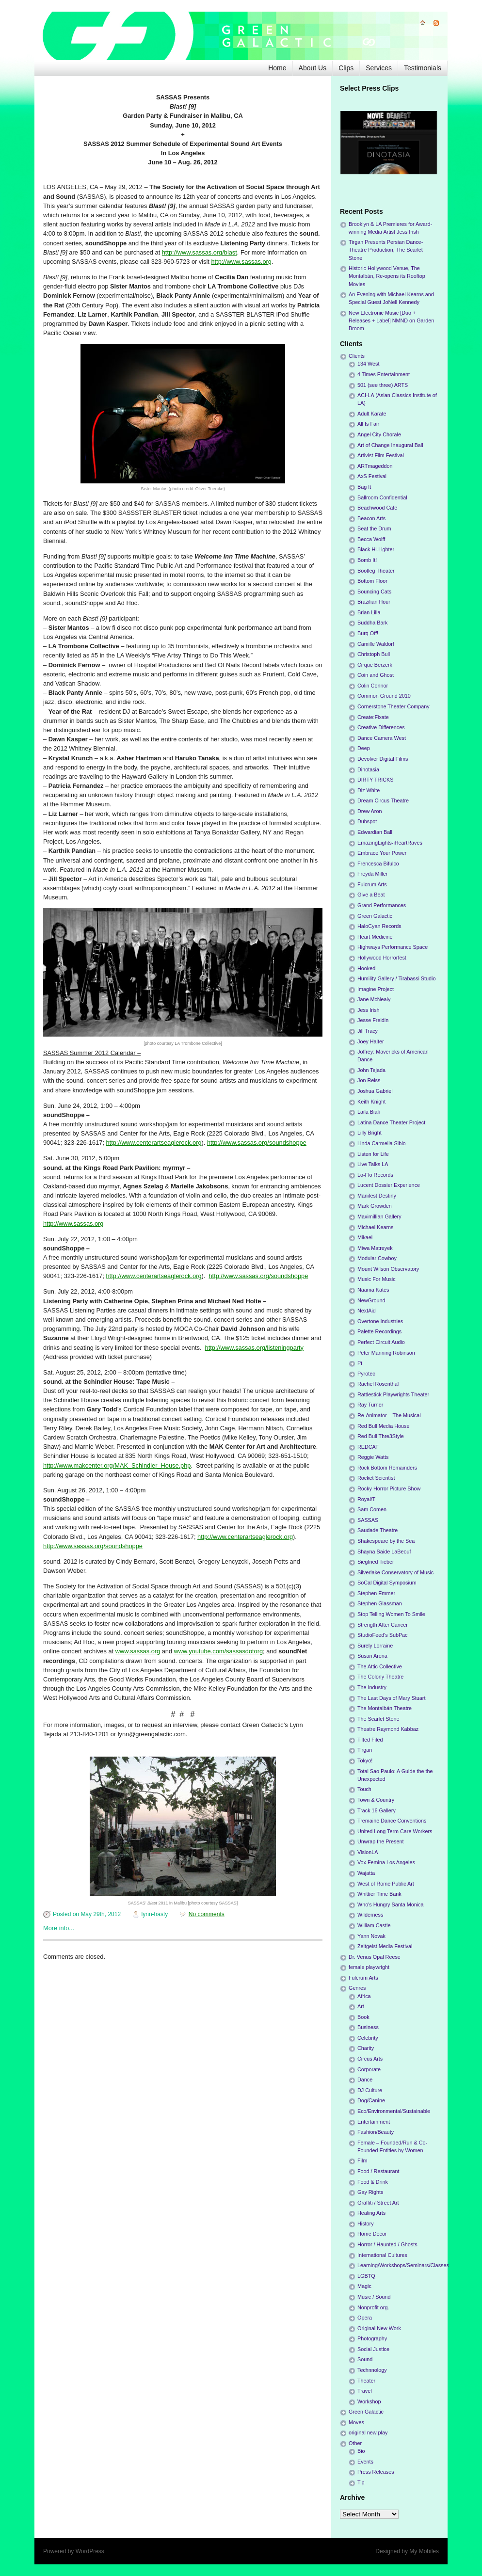  I want to click on Home Decor, so click(372, 2234).